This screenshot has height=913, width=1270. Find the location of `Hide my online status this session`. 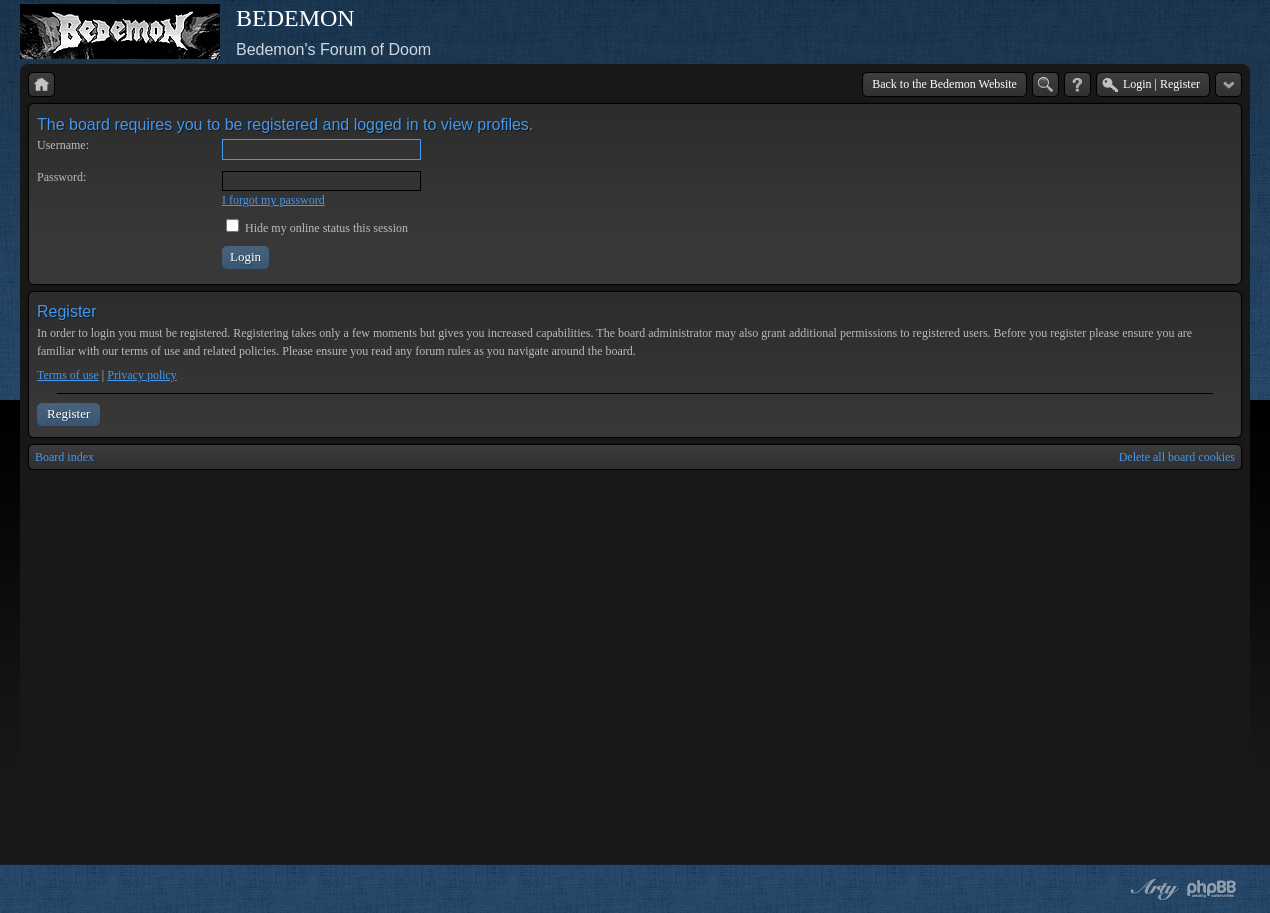

Hide my online status this session is located at coordinates (317, 228).